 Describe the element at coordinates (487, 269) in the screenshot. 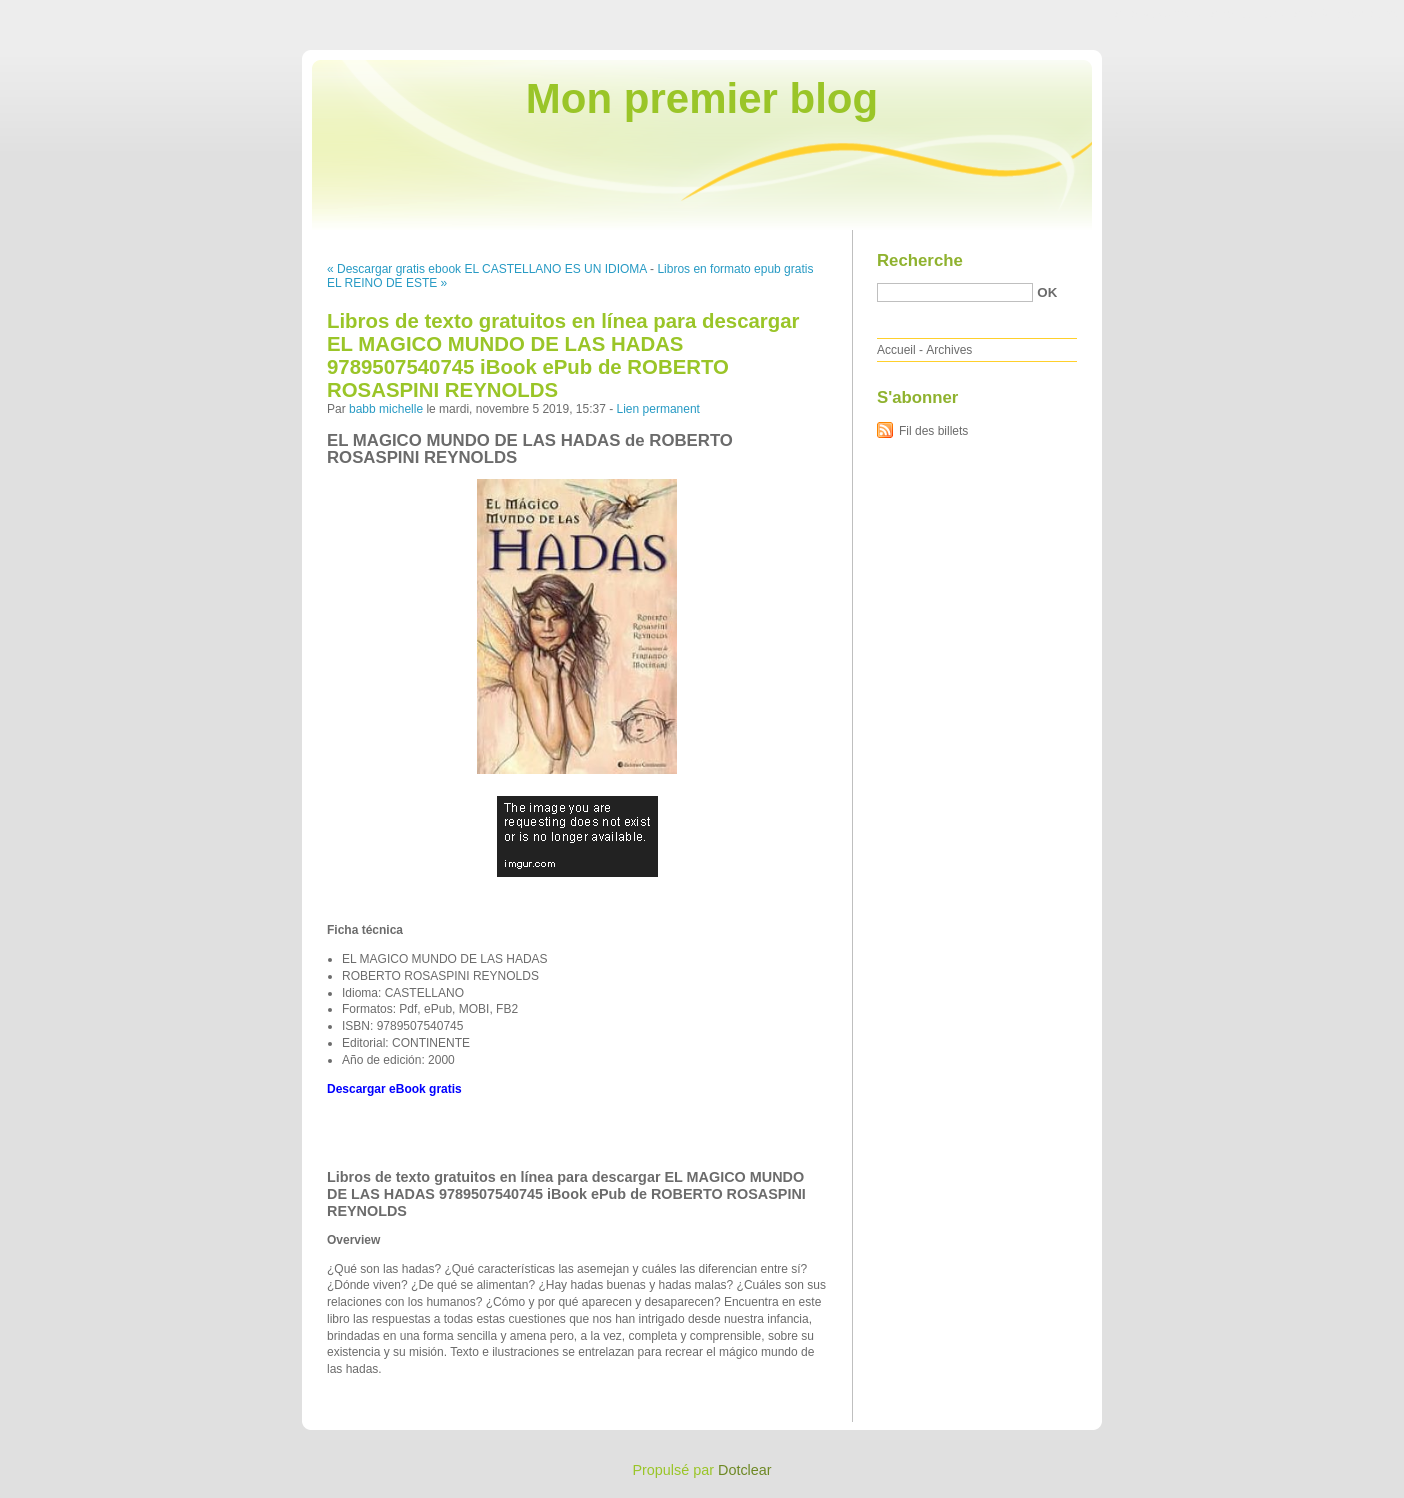

I see `« Descargar gratis ebook EL CASTELLANO ES UN IDIOMA` at that location.